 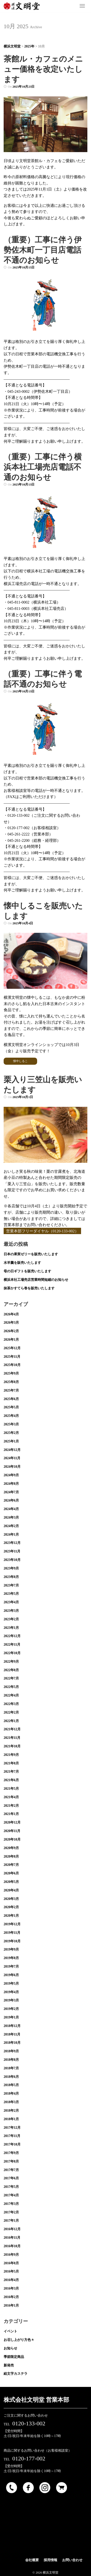 I want to click on 2025年4月, so click(x=11, y=1416).